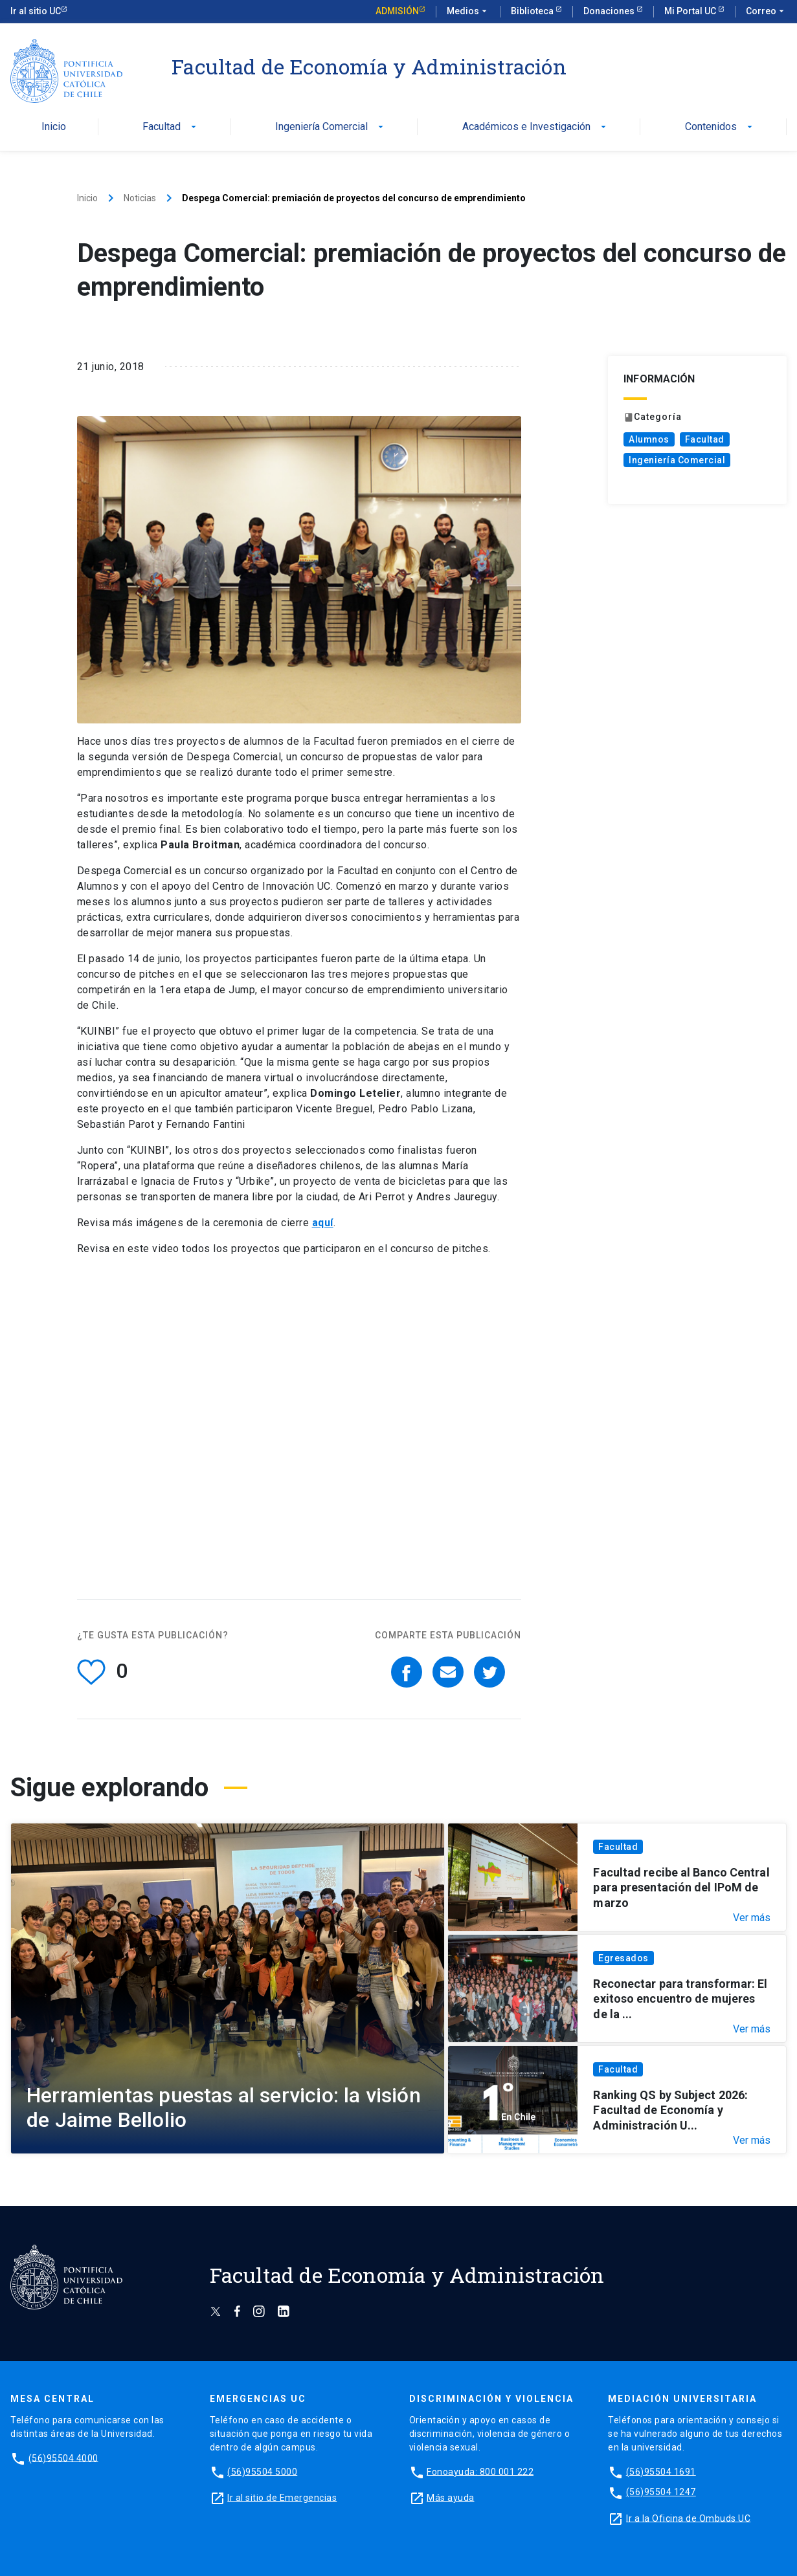 The width and height of the screenshot is (797, 2576). What do you see at coordinates (609, 11) in the screenshot?
I see `Donaciones` at bounding box center [609, 11].